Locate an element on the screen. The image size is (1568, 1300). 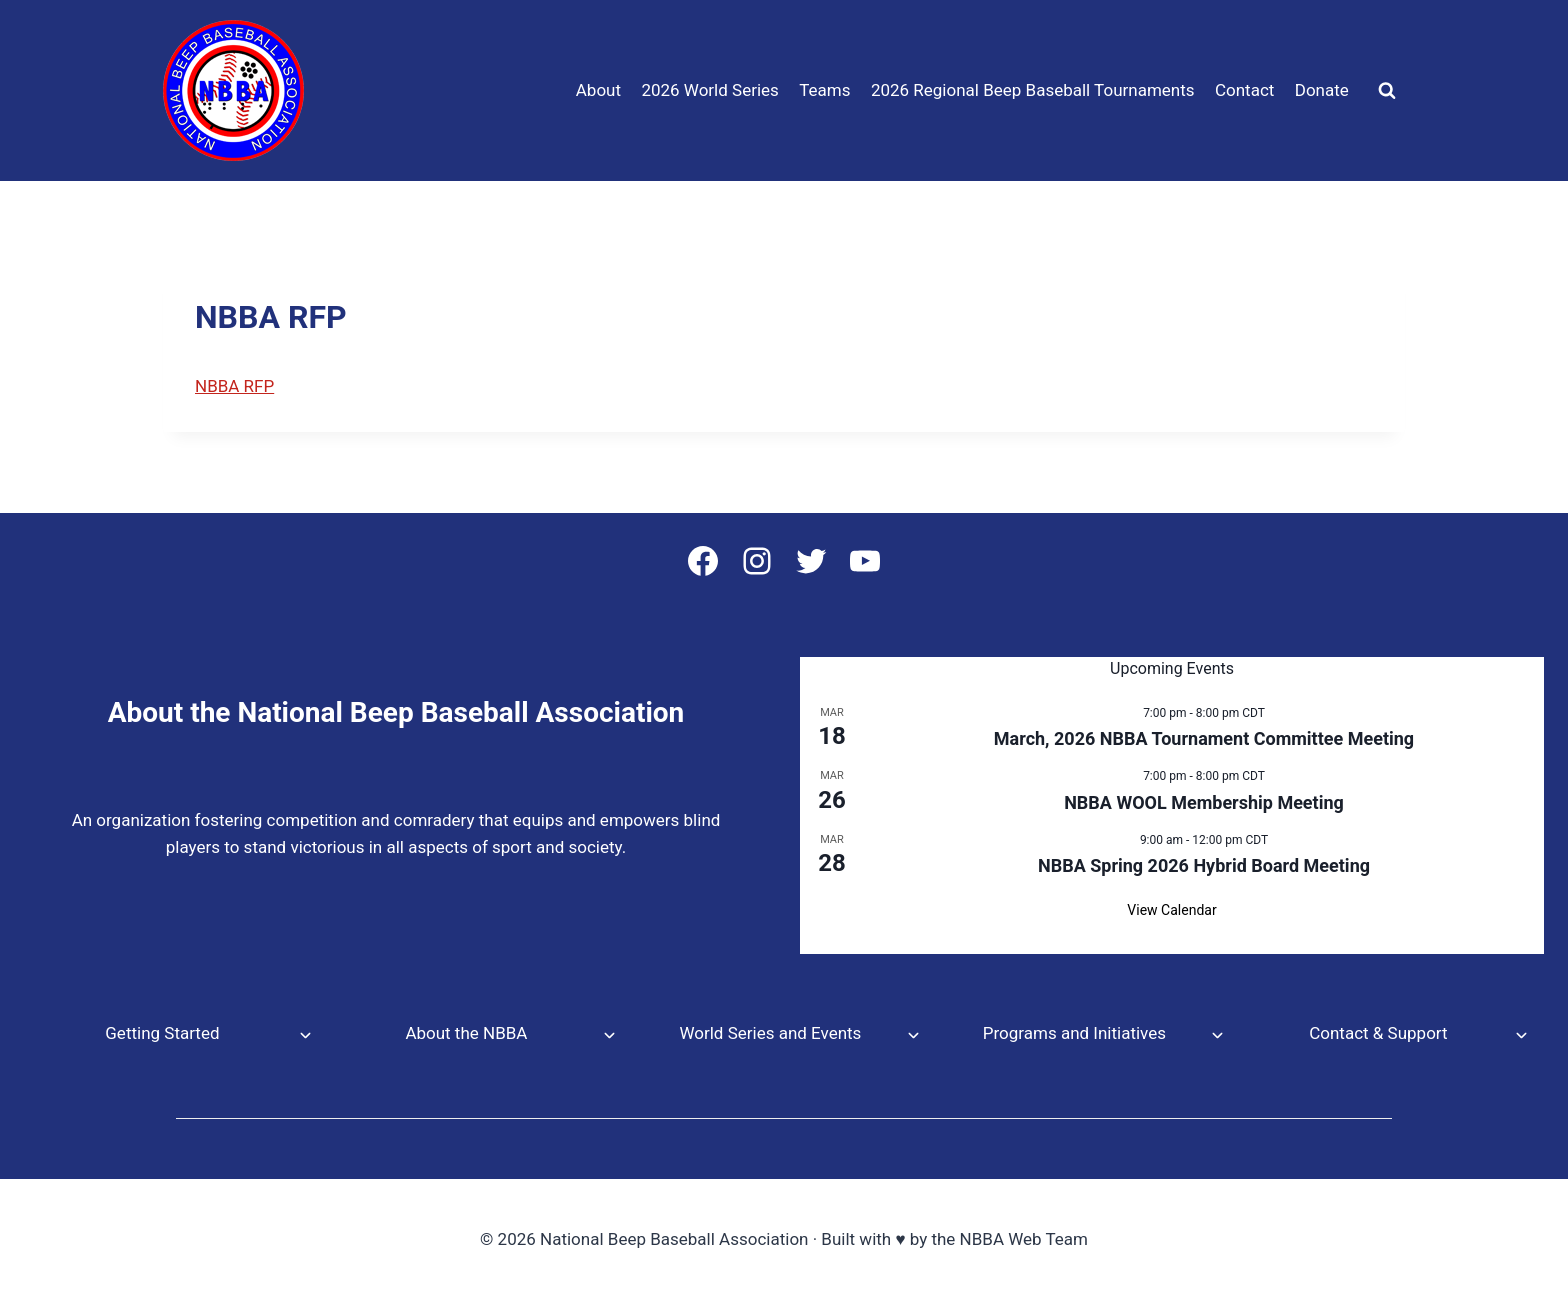
Contact is located at coordinates (1244, 90).